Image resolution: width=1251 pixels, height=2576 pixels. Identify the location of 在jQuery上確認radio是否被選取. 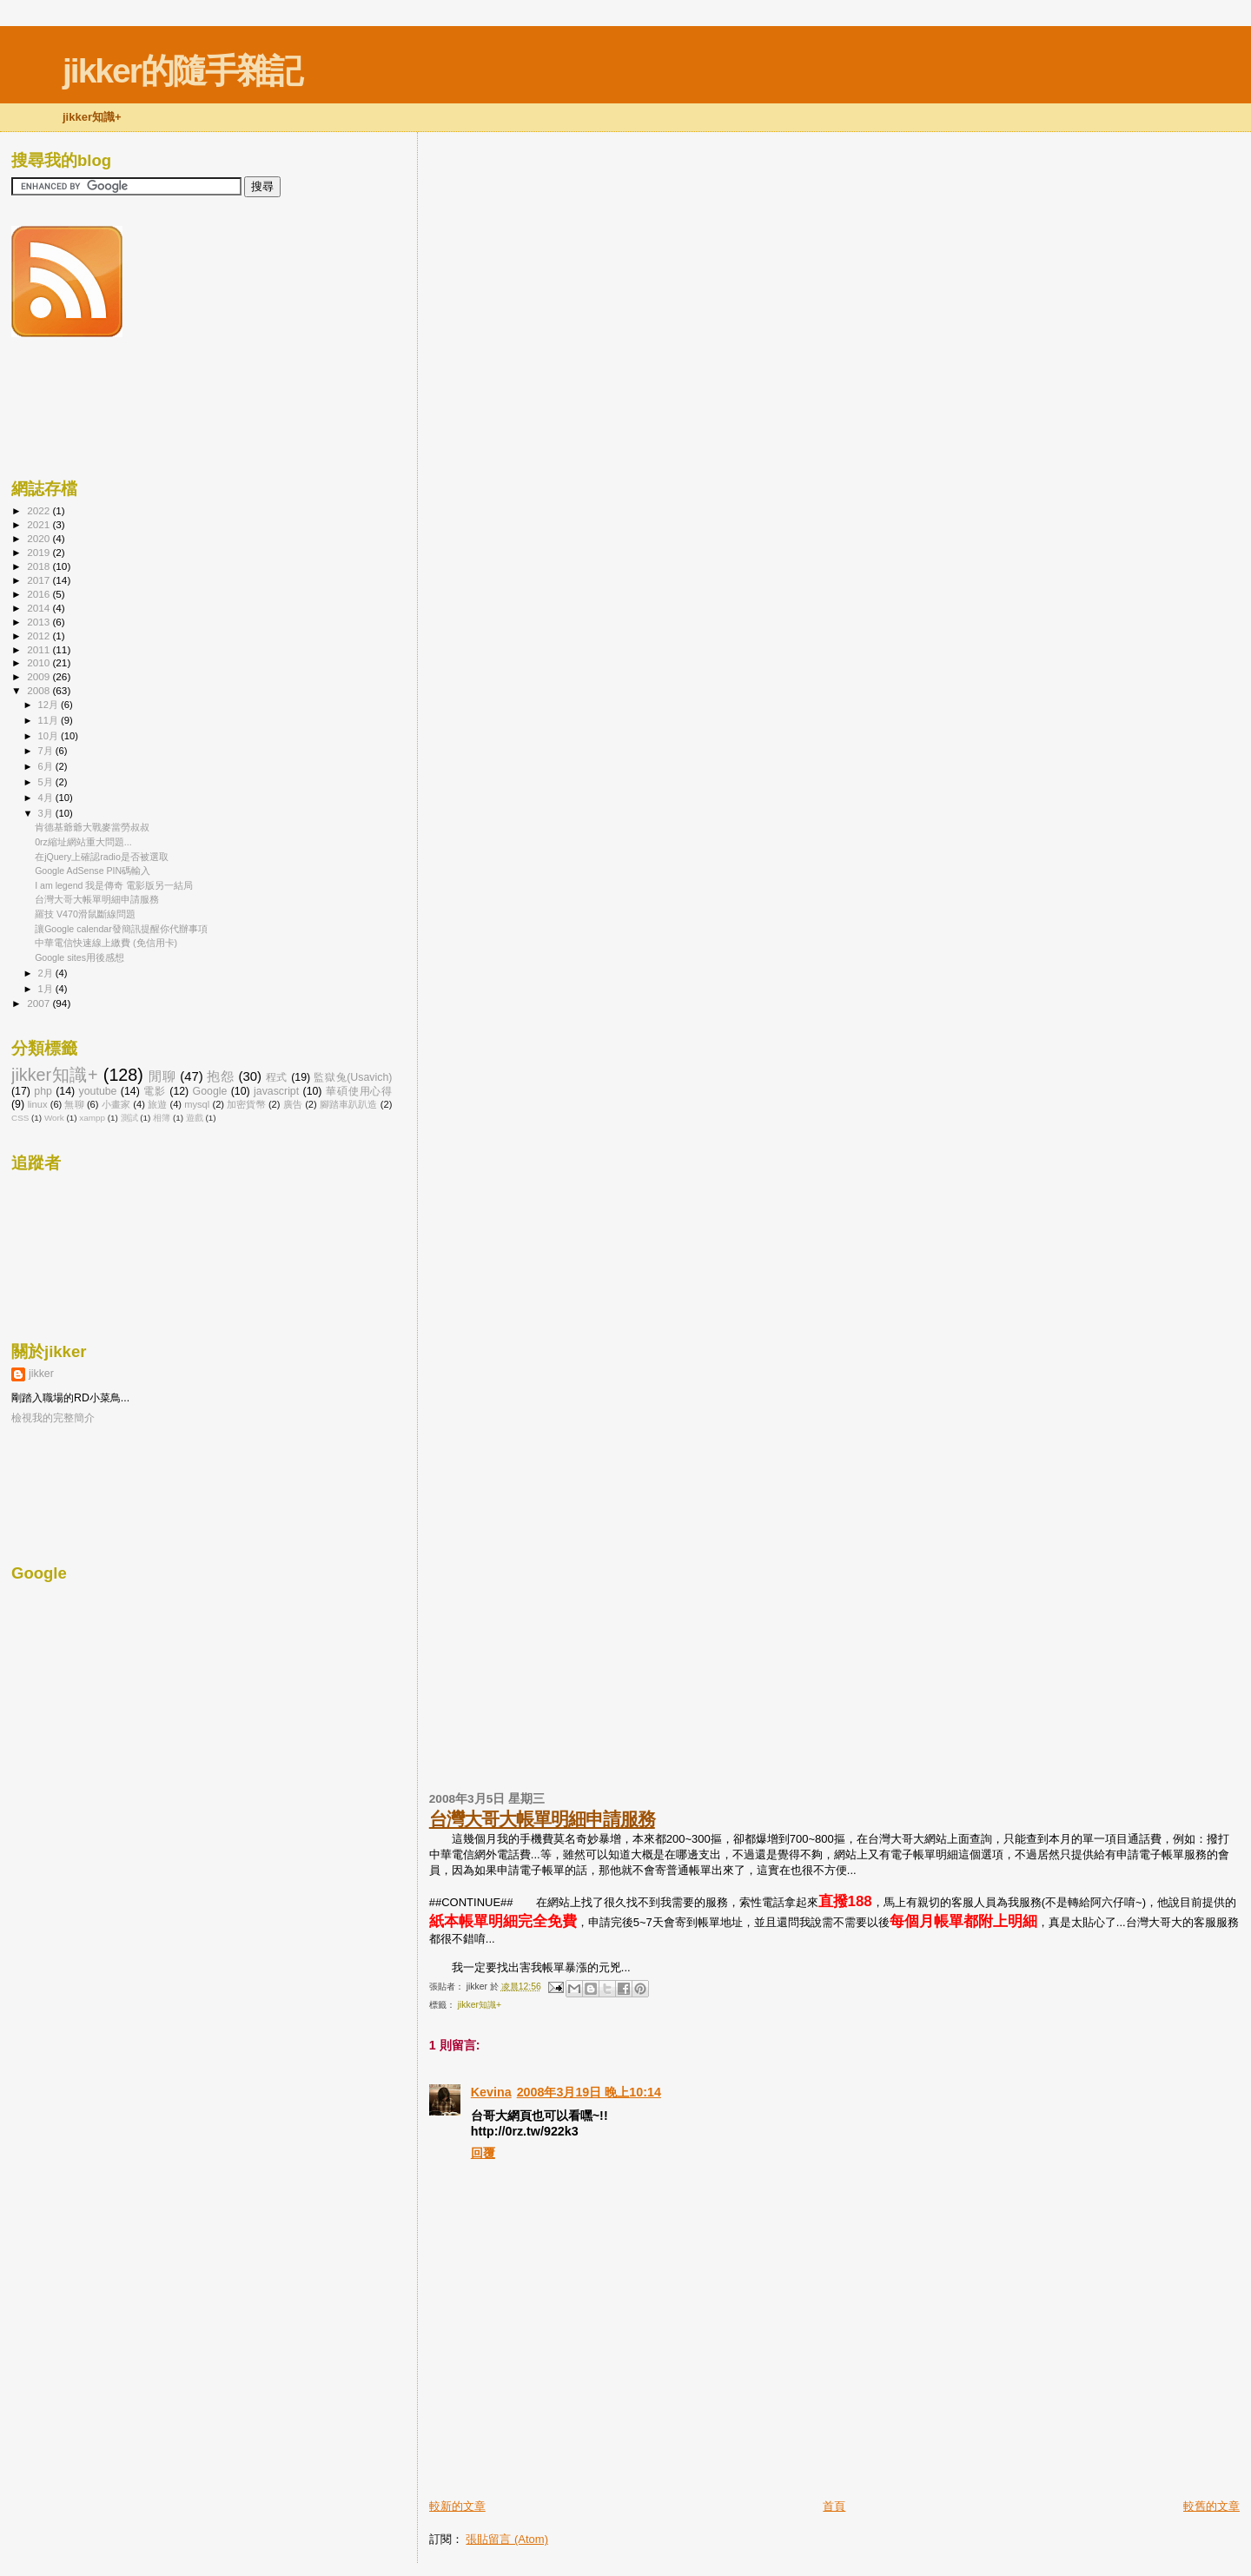
(102, 856).